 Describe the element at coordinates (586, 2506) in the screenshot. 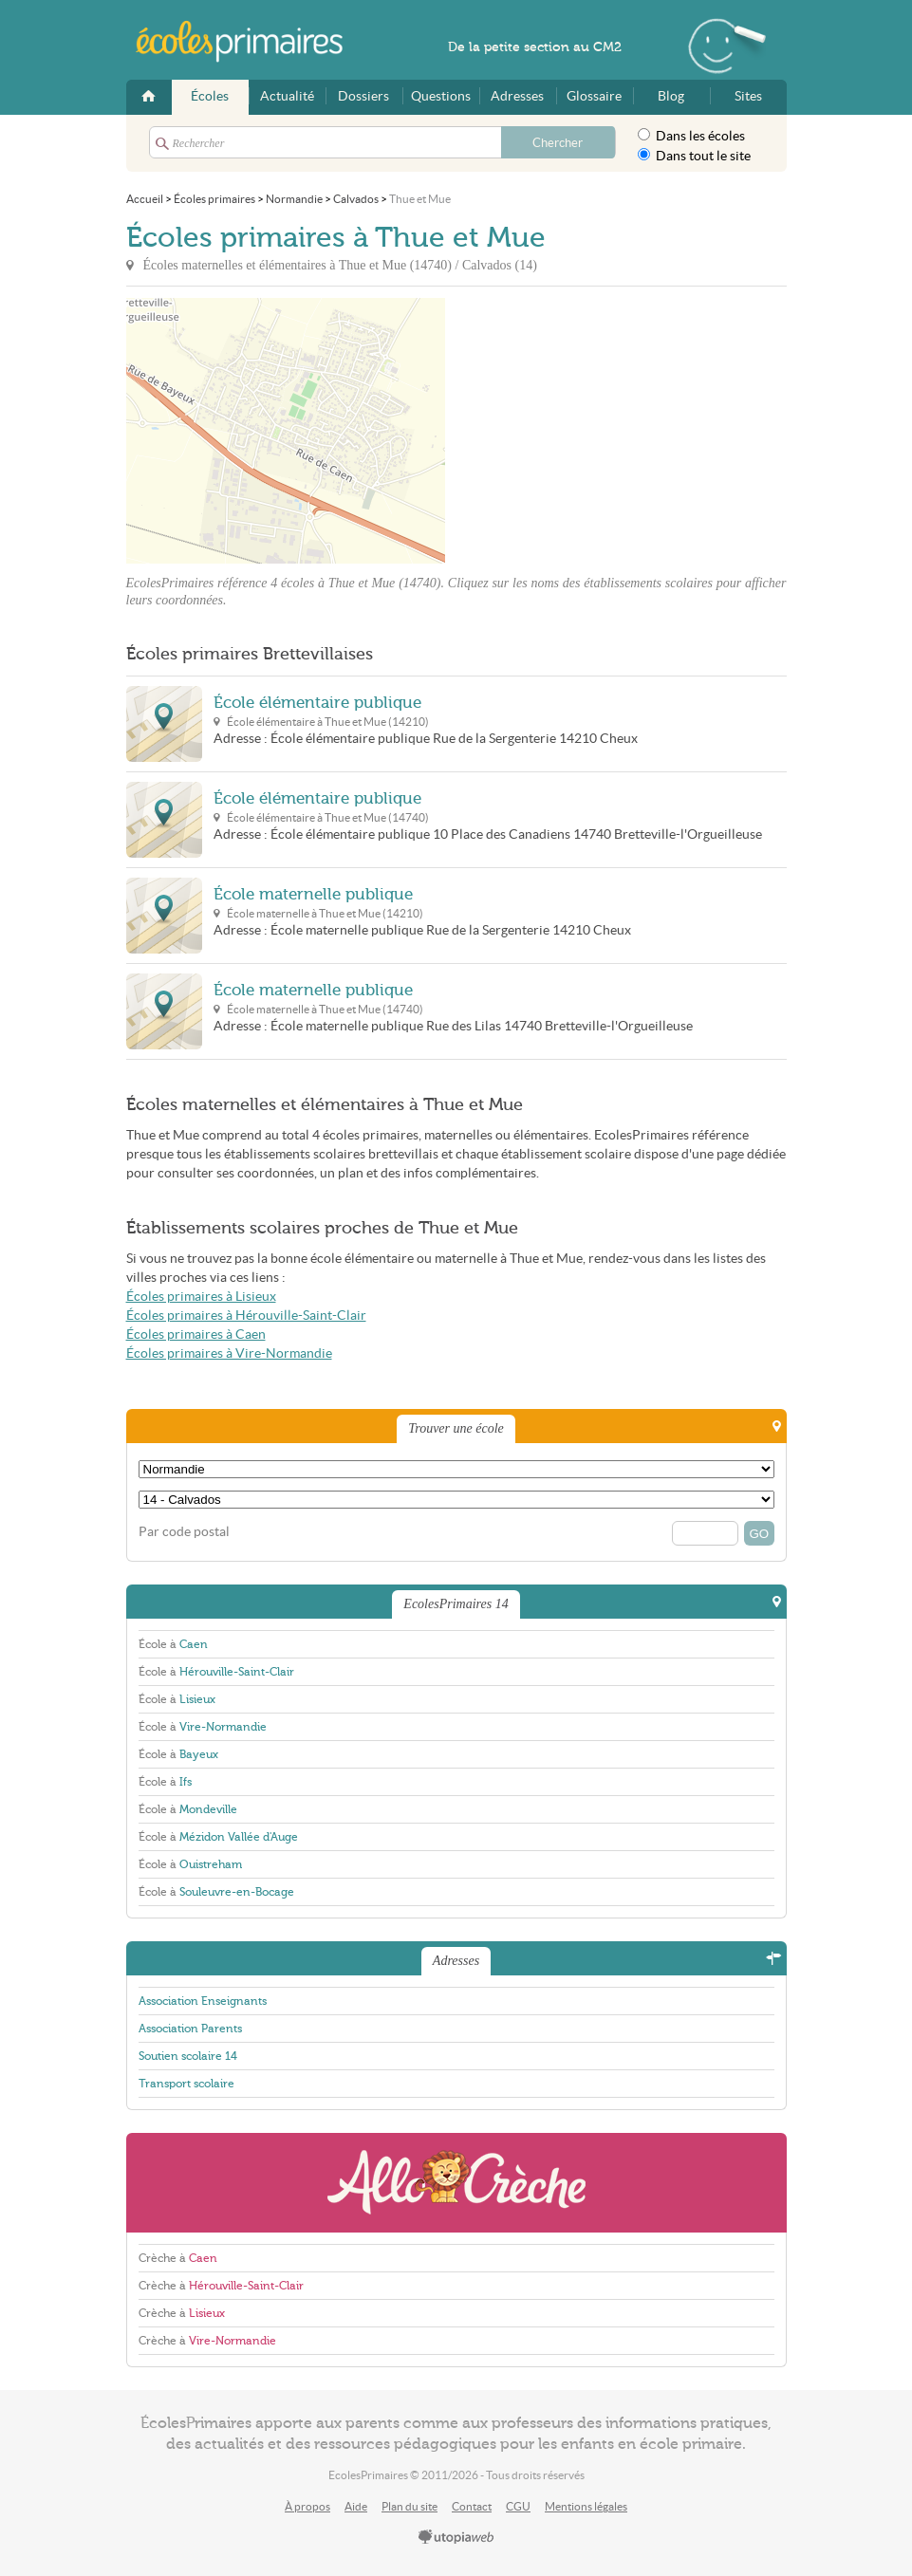

I see `Mentions légales` at that location.